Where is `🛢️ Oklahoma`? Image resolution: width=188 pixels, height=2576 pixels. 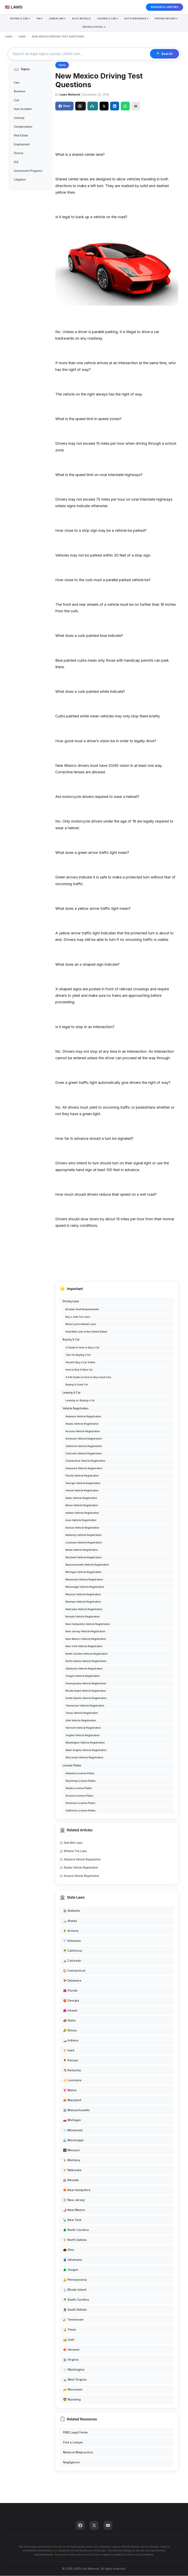
🛢️ Oklahoma is located at coordinates (72, 2260).